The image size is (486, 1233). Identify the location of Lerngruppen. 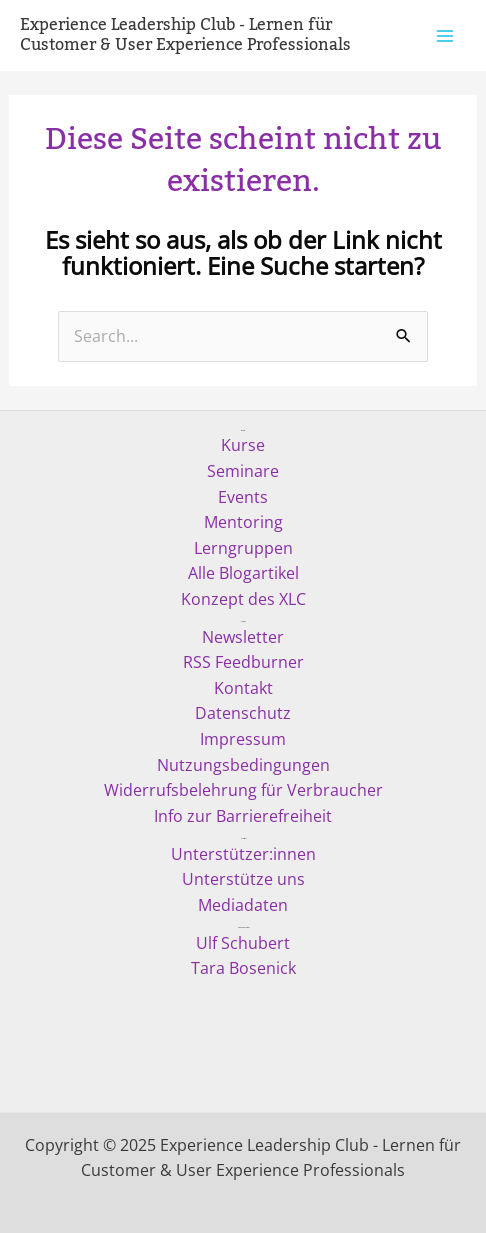
(243, 548).